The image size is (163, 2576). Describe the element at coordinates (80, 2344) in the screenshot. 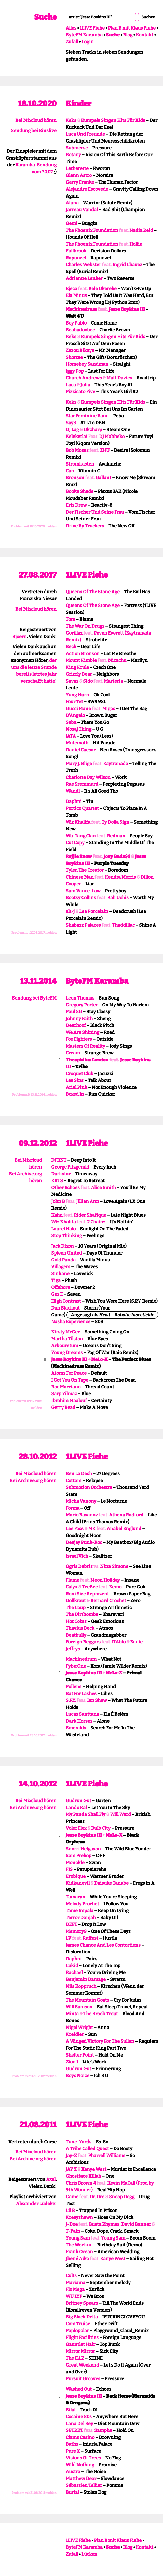

I see `Gauntlet Hair` at that location.